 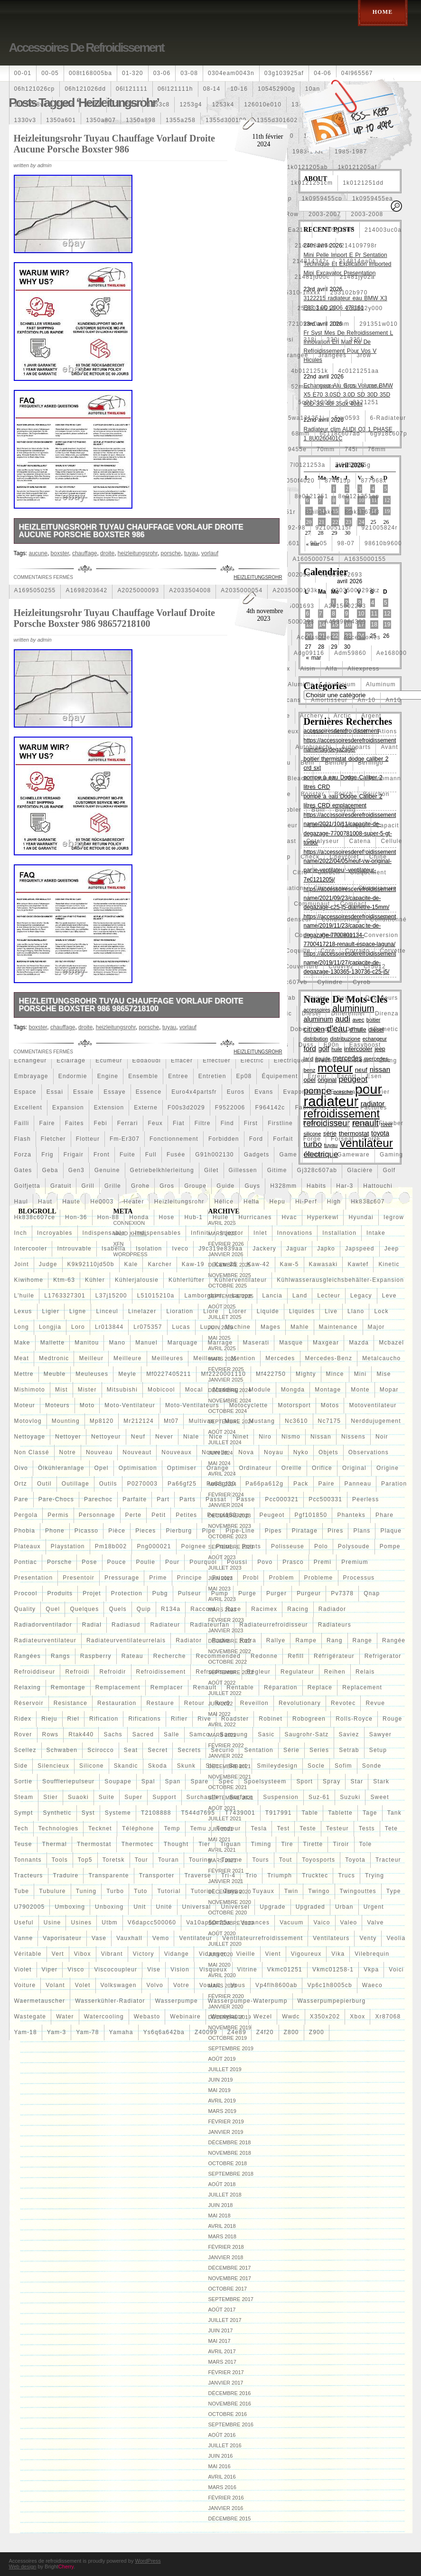 I want to click on smileydesign, so click(x=277, y=1765).